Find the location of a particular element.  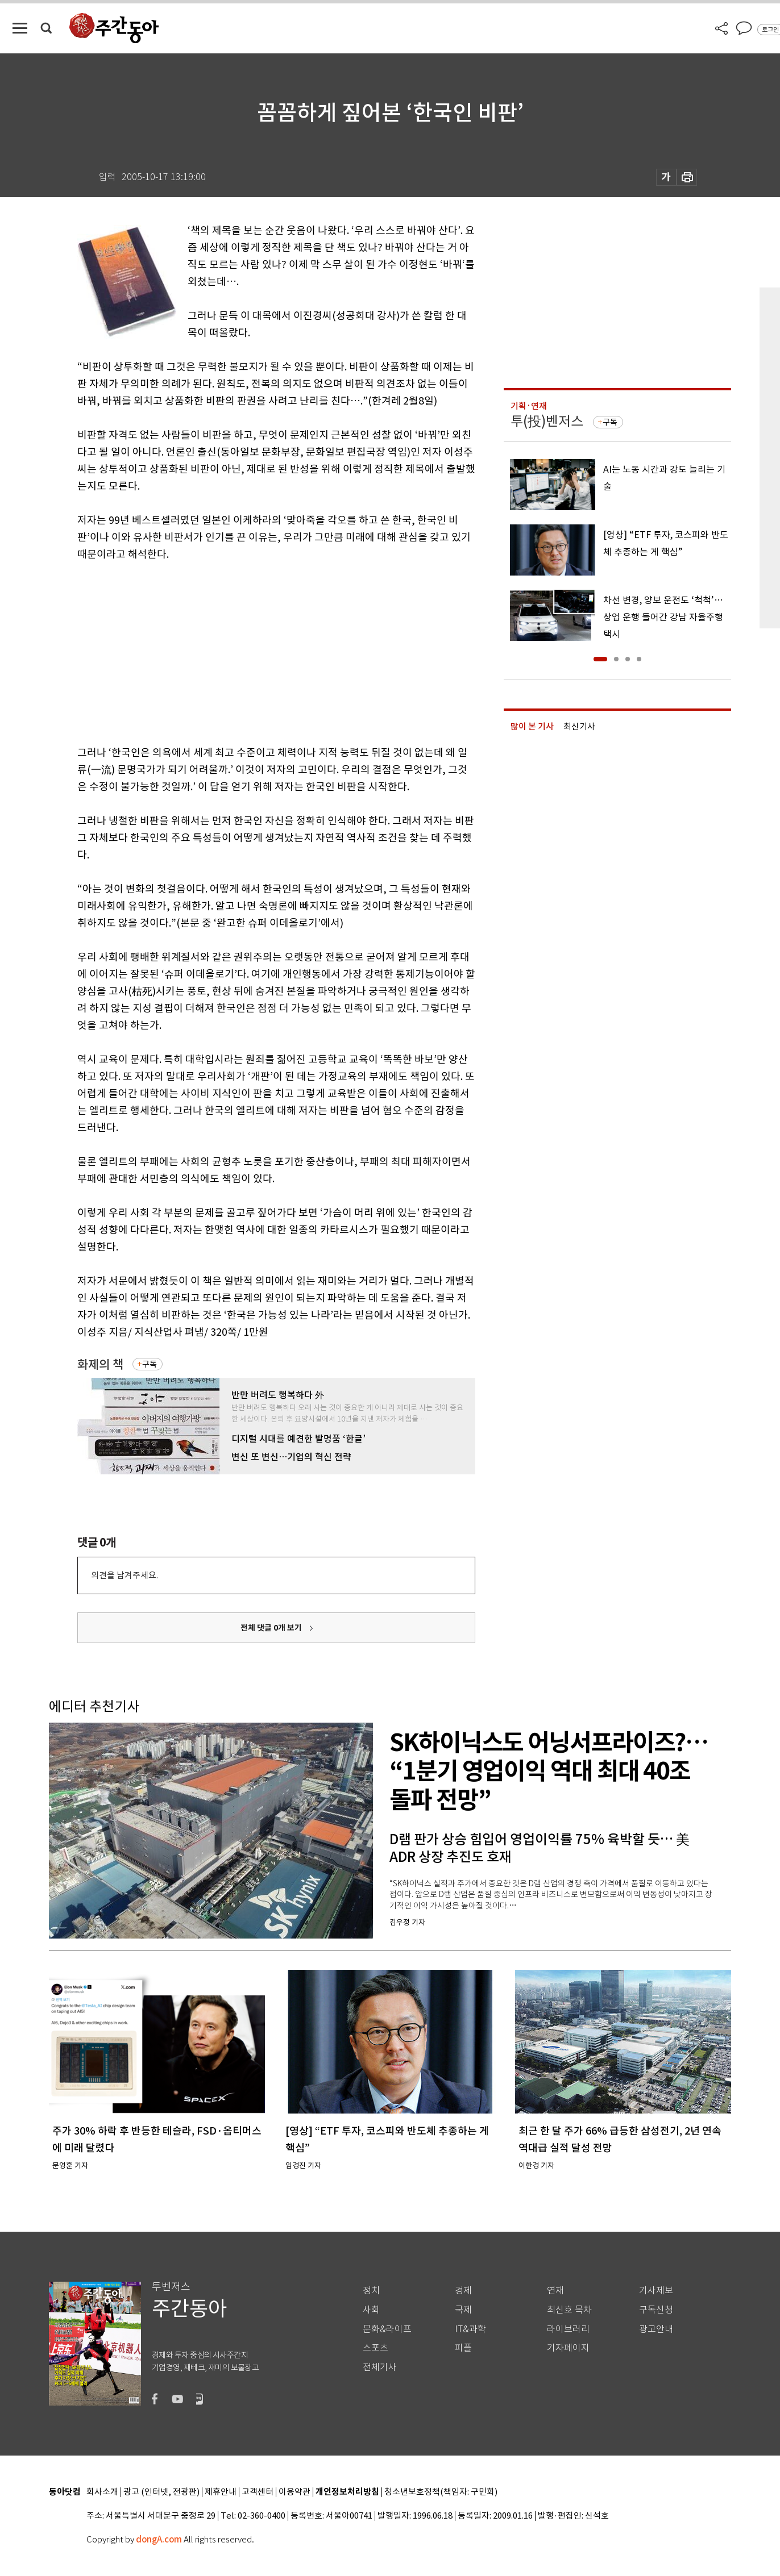

정치 is located at coordinates (371, 2290).